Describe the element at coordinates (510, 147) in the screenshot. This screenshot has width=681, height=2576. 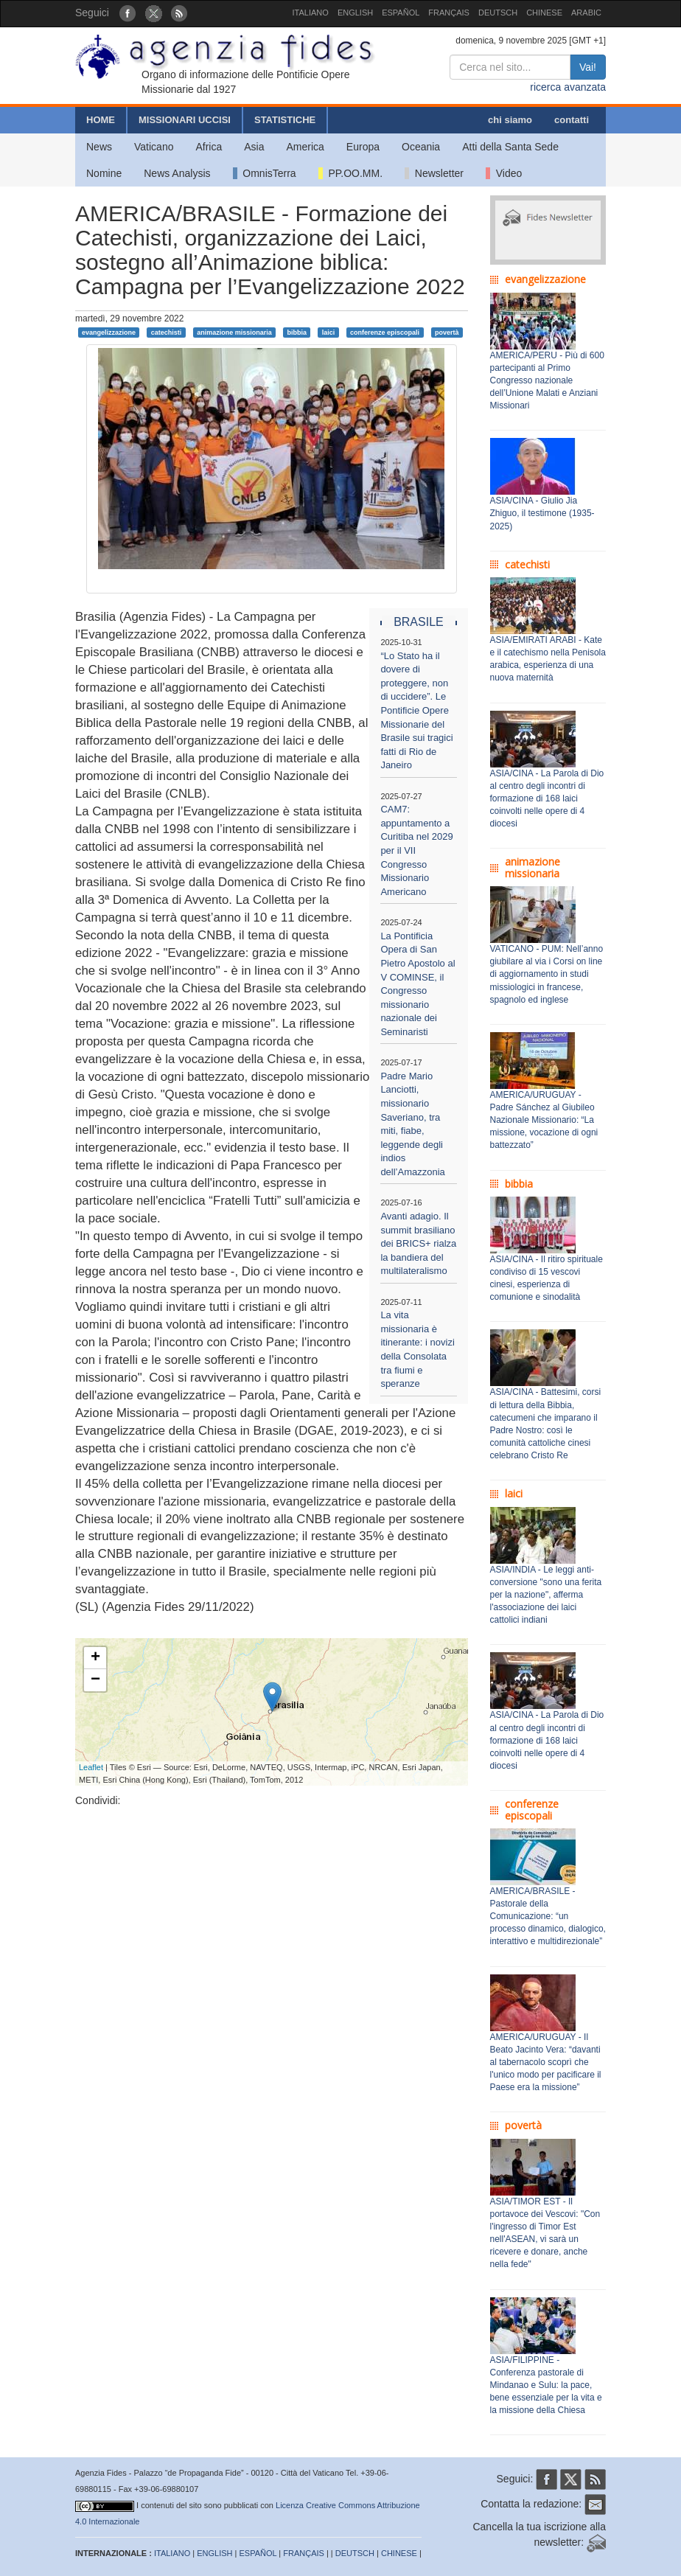
I see `Atti della Santa Sede` at that location.